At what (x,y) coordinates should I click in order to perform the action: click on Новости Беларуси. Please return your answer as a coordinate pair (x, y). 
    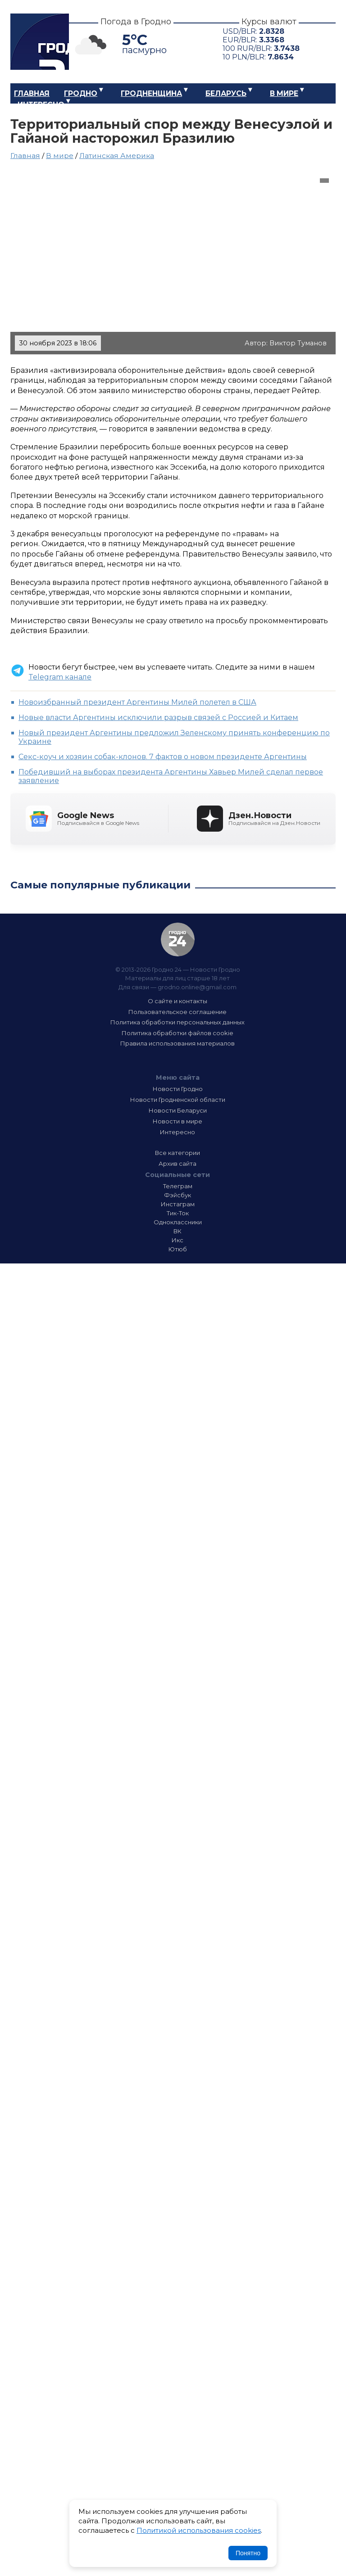
    Looking at the image, I should click on (178, 1110).